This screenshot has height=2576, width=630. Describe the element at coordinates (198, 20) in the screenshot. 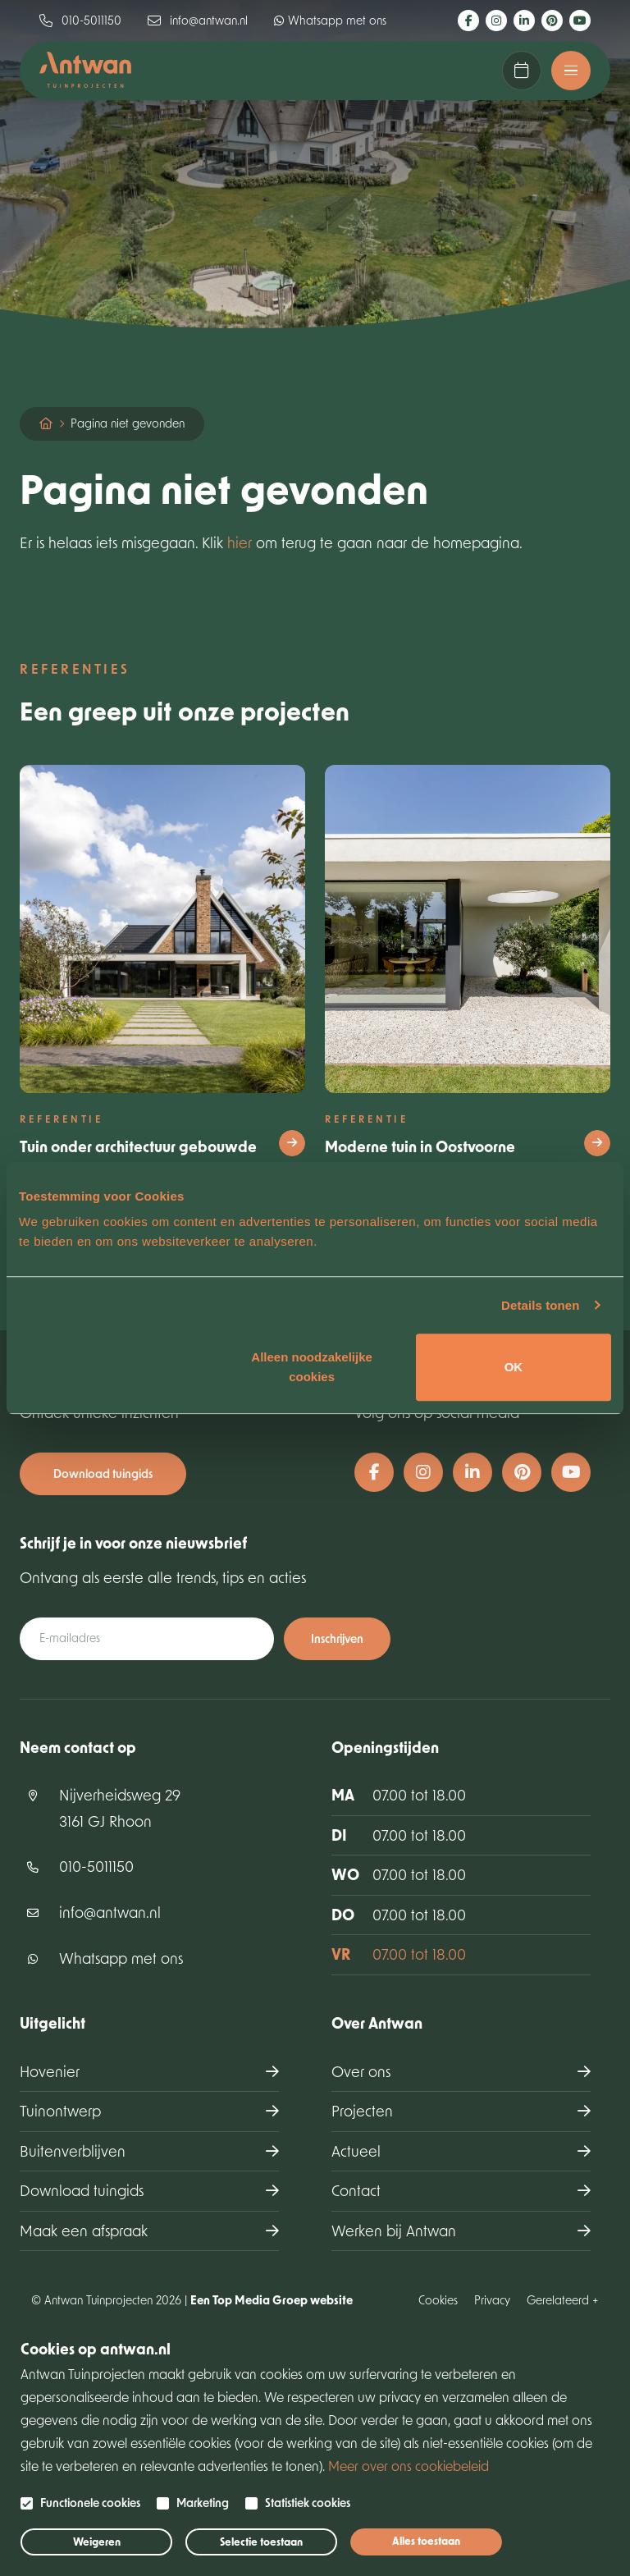

I see `info@antwan.nl` at that location.